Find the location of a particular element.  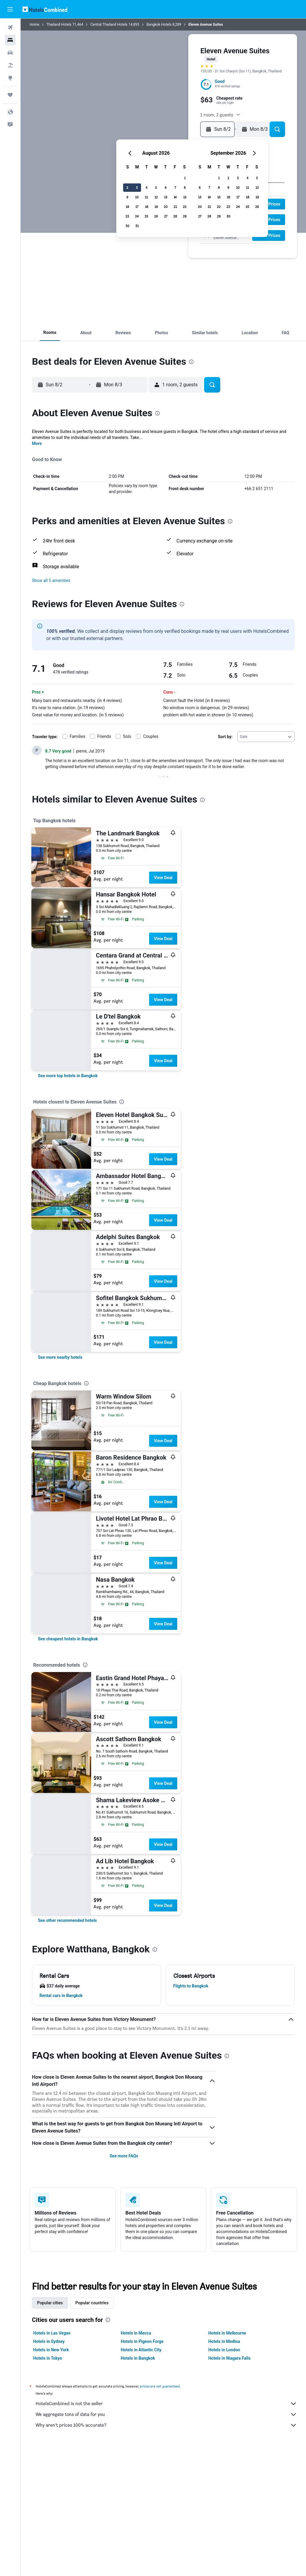

24 [button] is located at coordinates (137, 216).